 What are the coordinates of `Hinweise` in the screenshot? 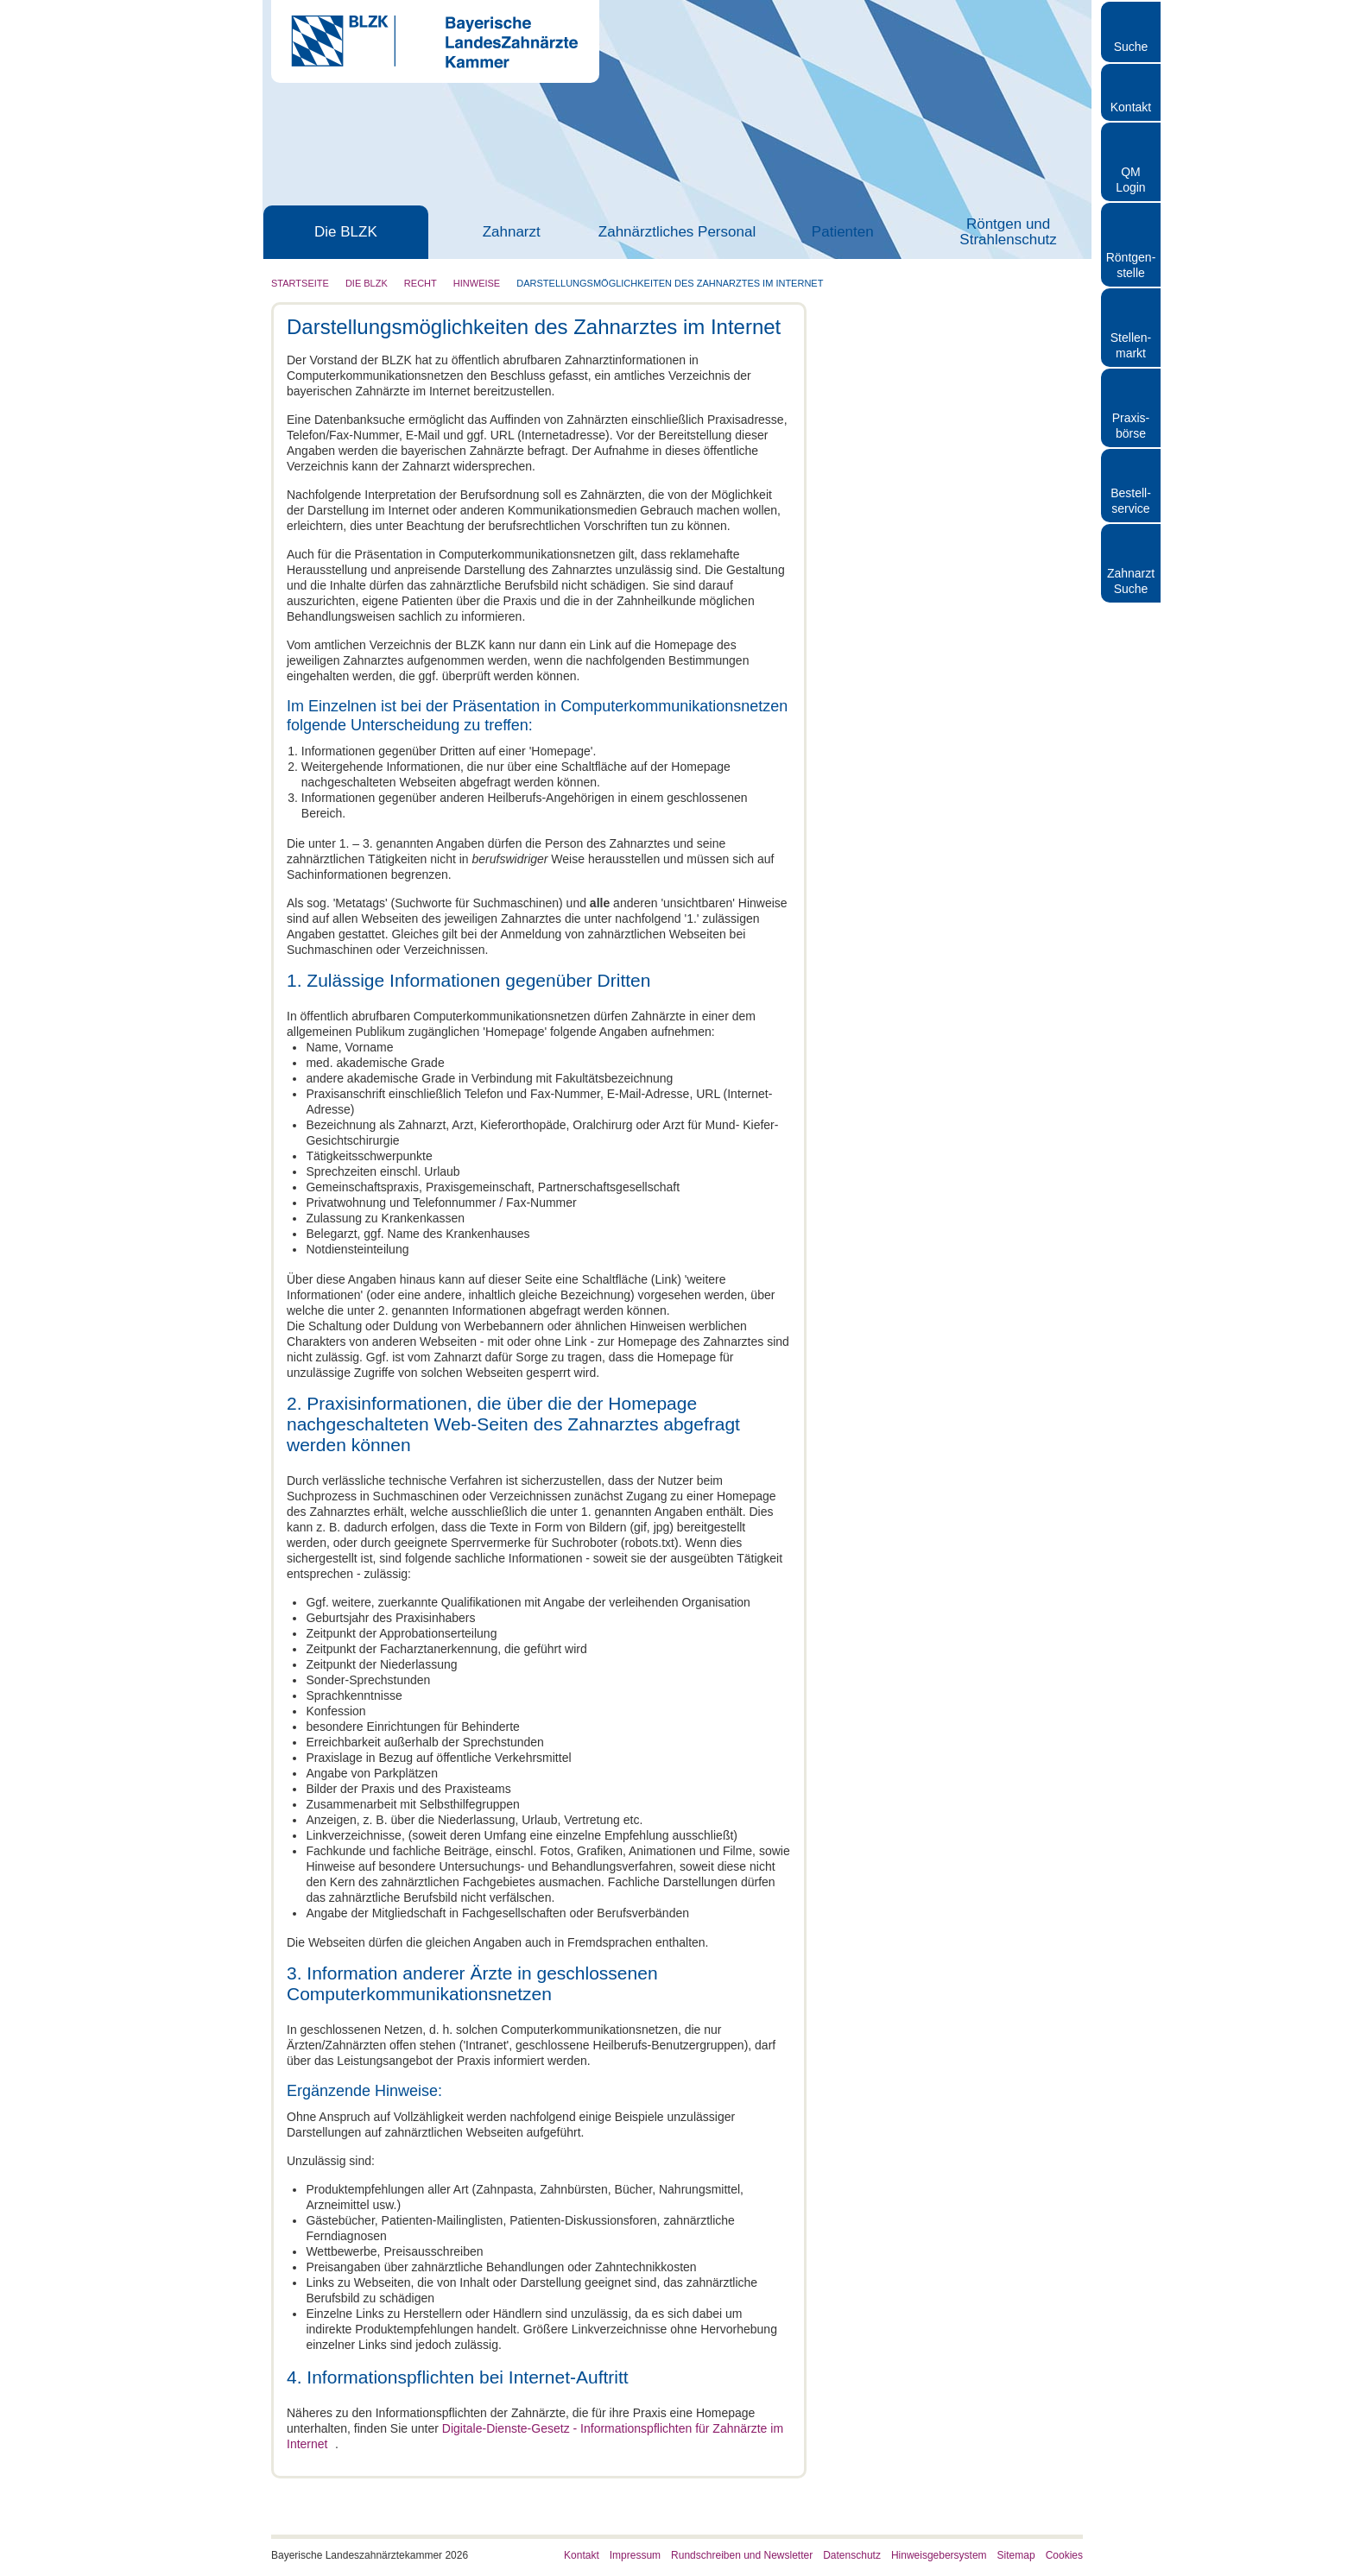 It's located at (476, 283).